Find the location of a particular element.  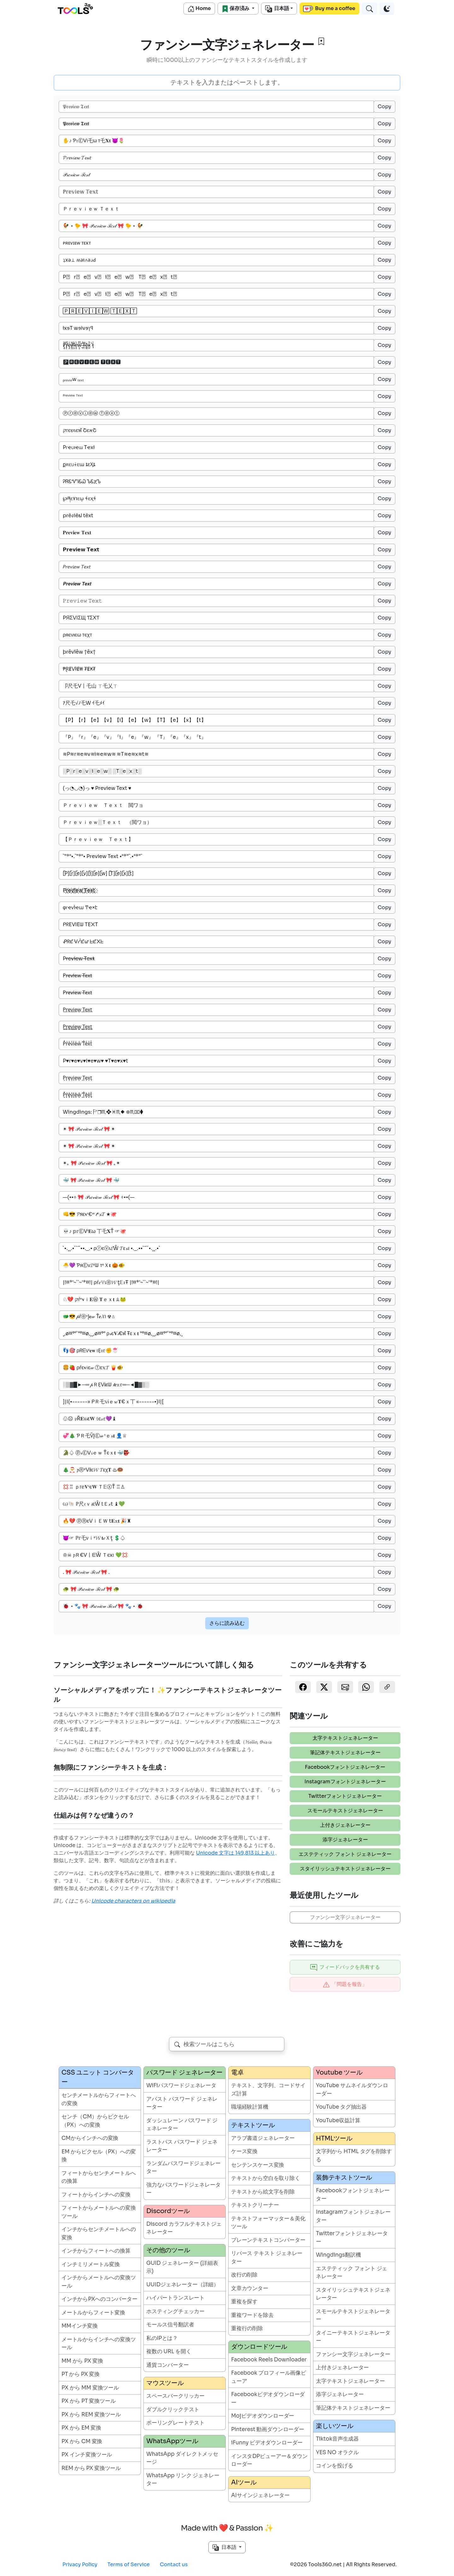

改行の削除 is located at coordinates (244, 2274).